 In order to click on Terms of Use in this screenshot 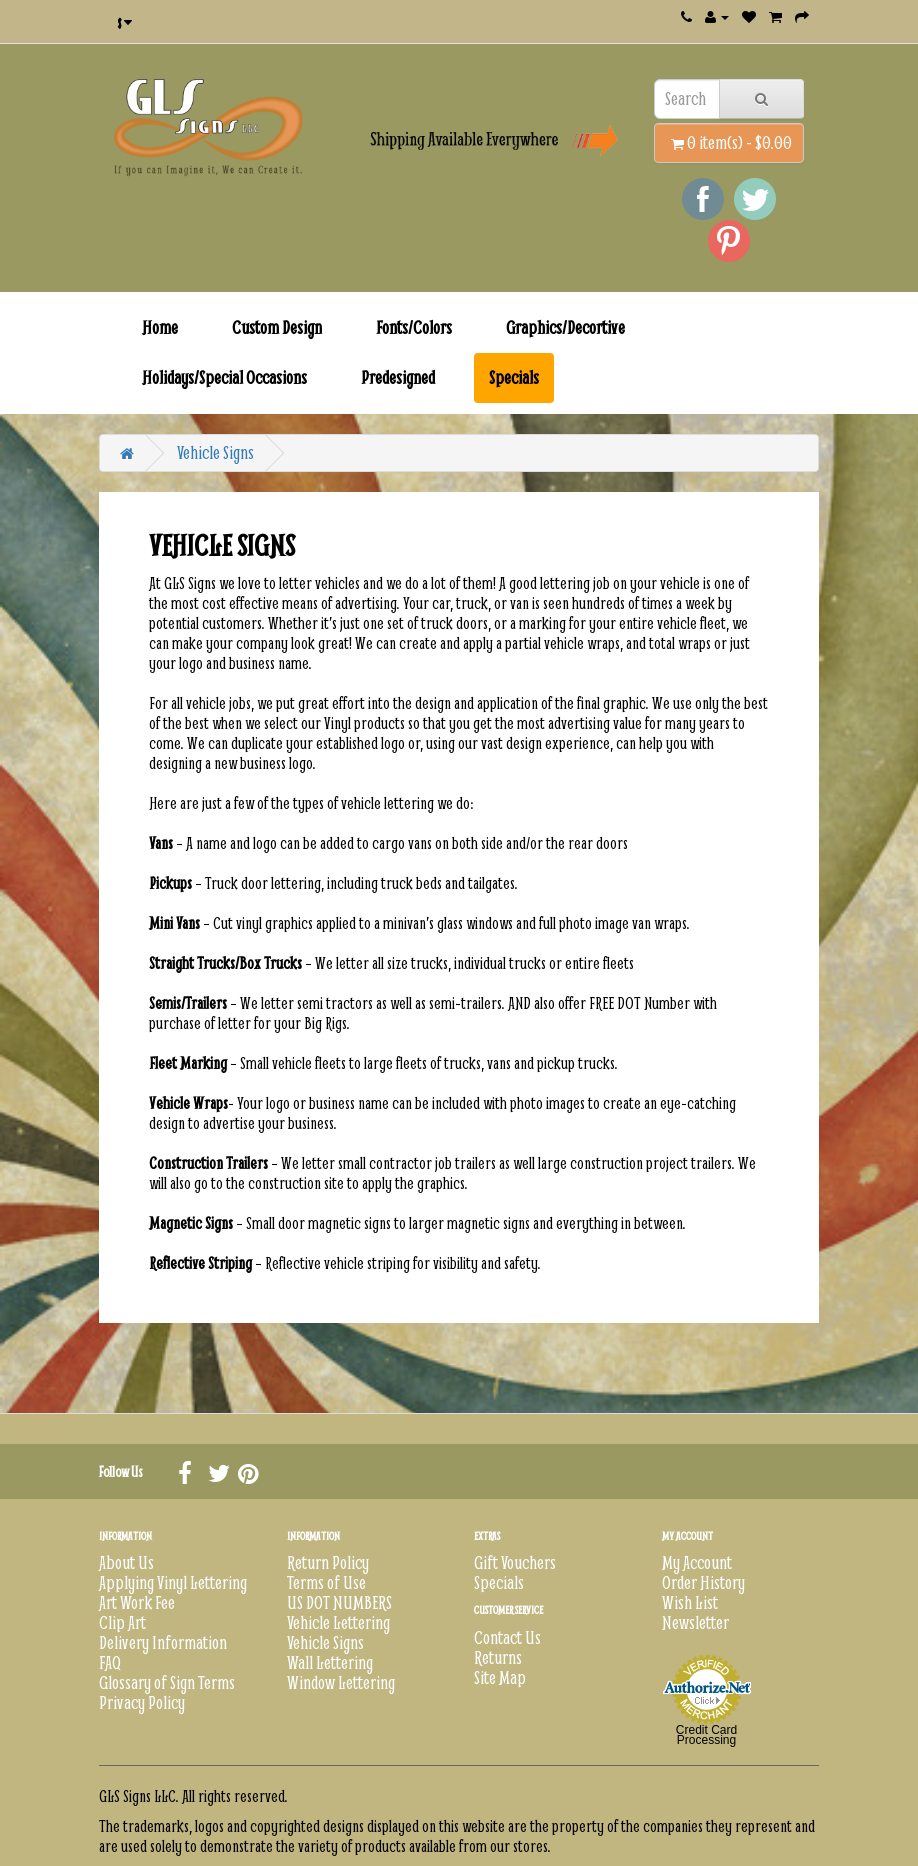, I will do `click(326, 1582)`.